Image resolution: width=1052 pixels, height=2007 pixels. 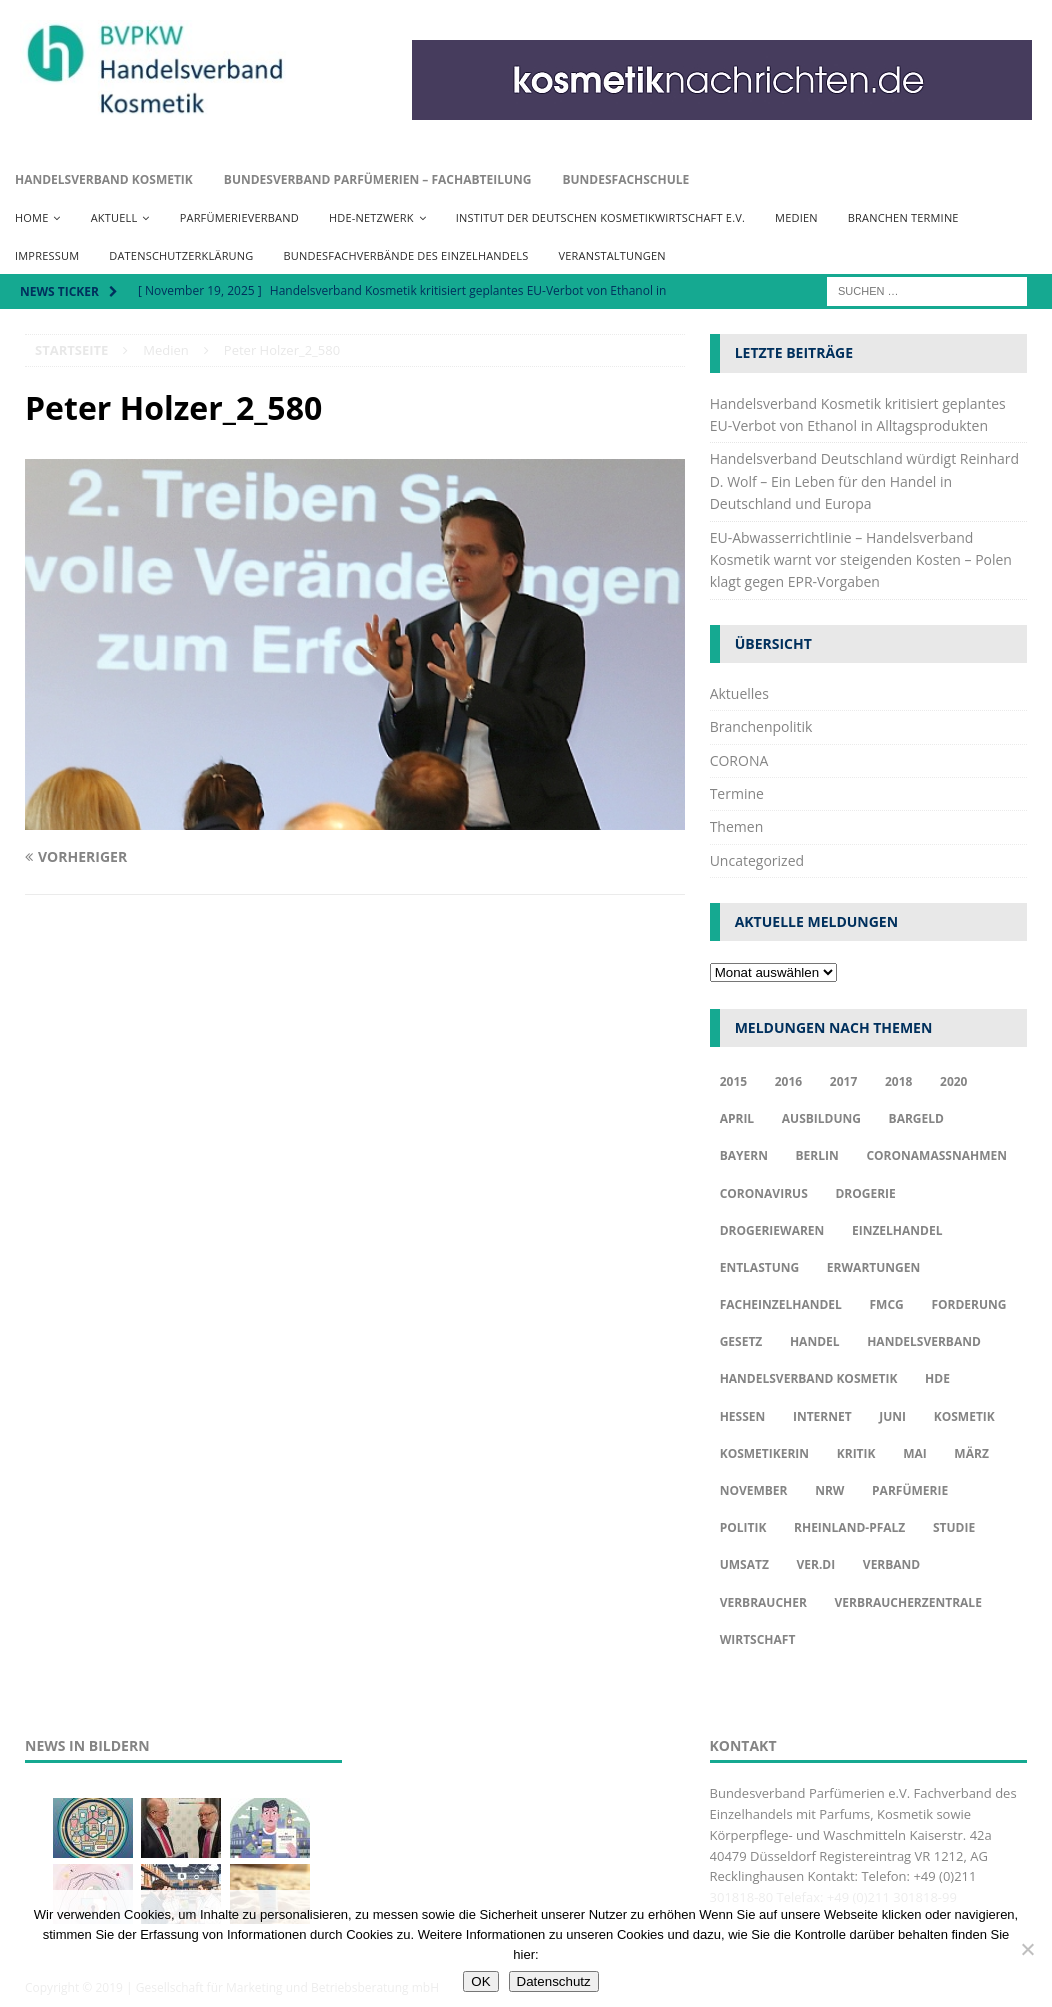 What do you see at coordinates (758, 1639) in the screenshot?
I see `Wirtschaft` at bounding box center [758, 1639].